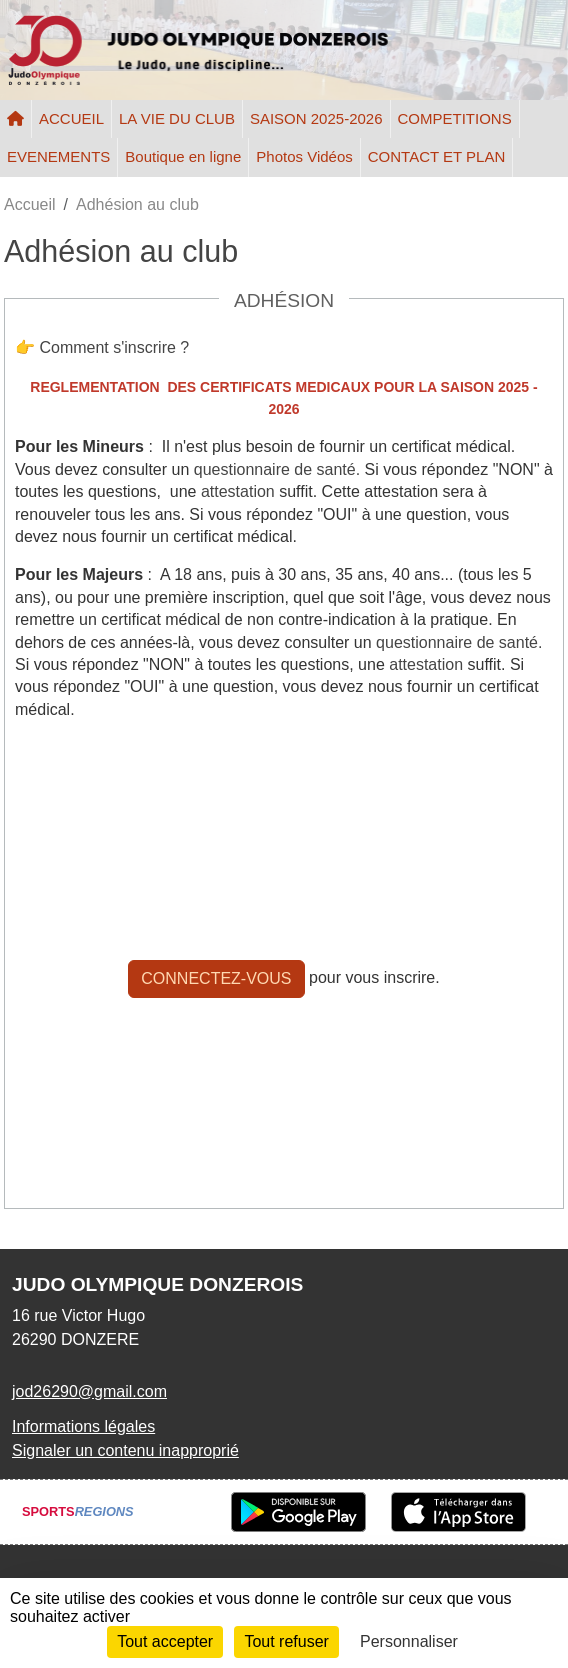  I want to click on Connectez-vous, so click(216, 978).